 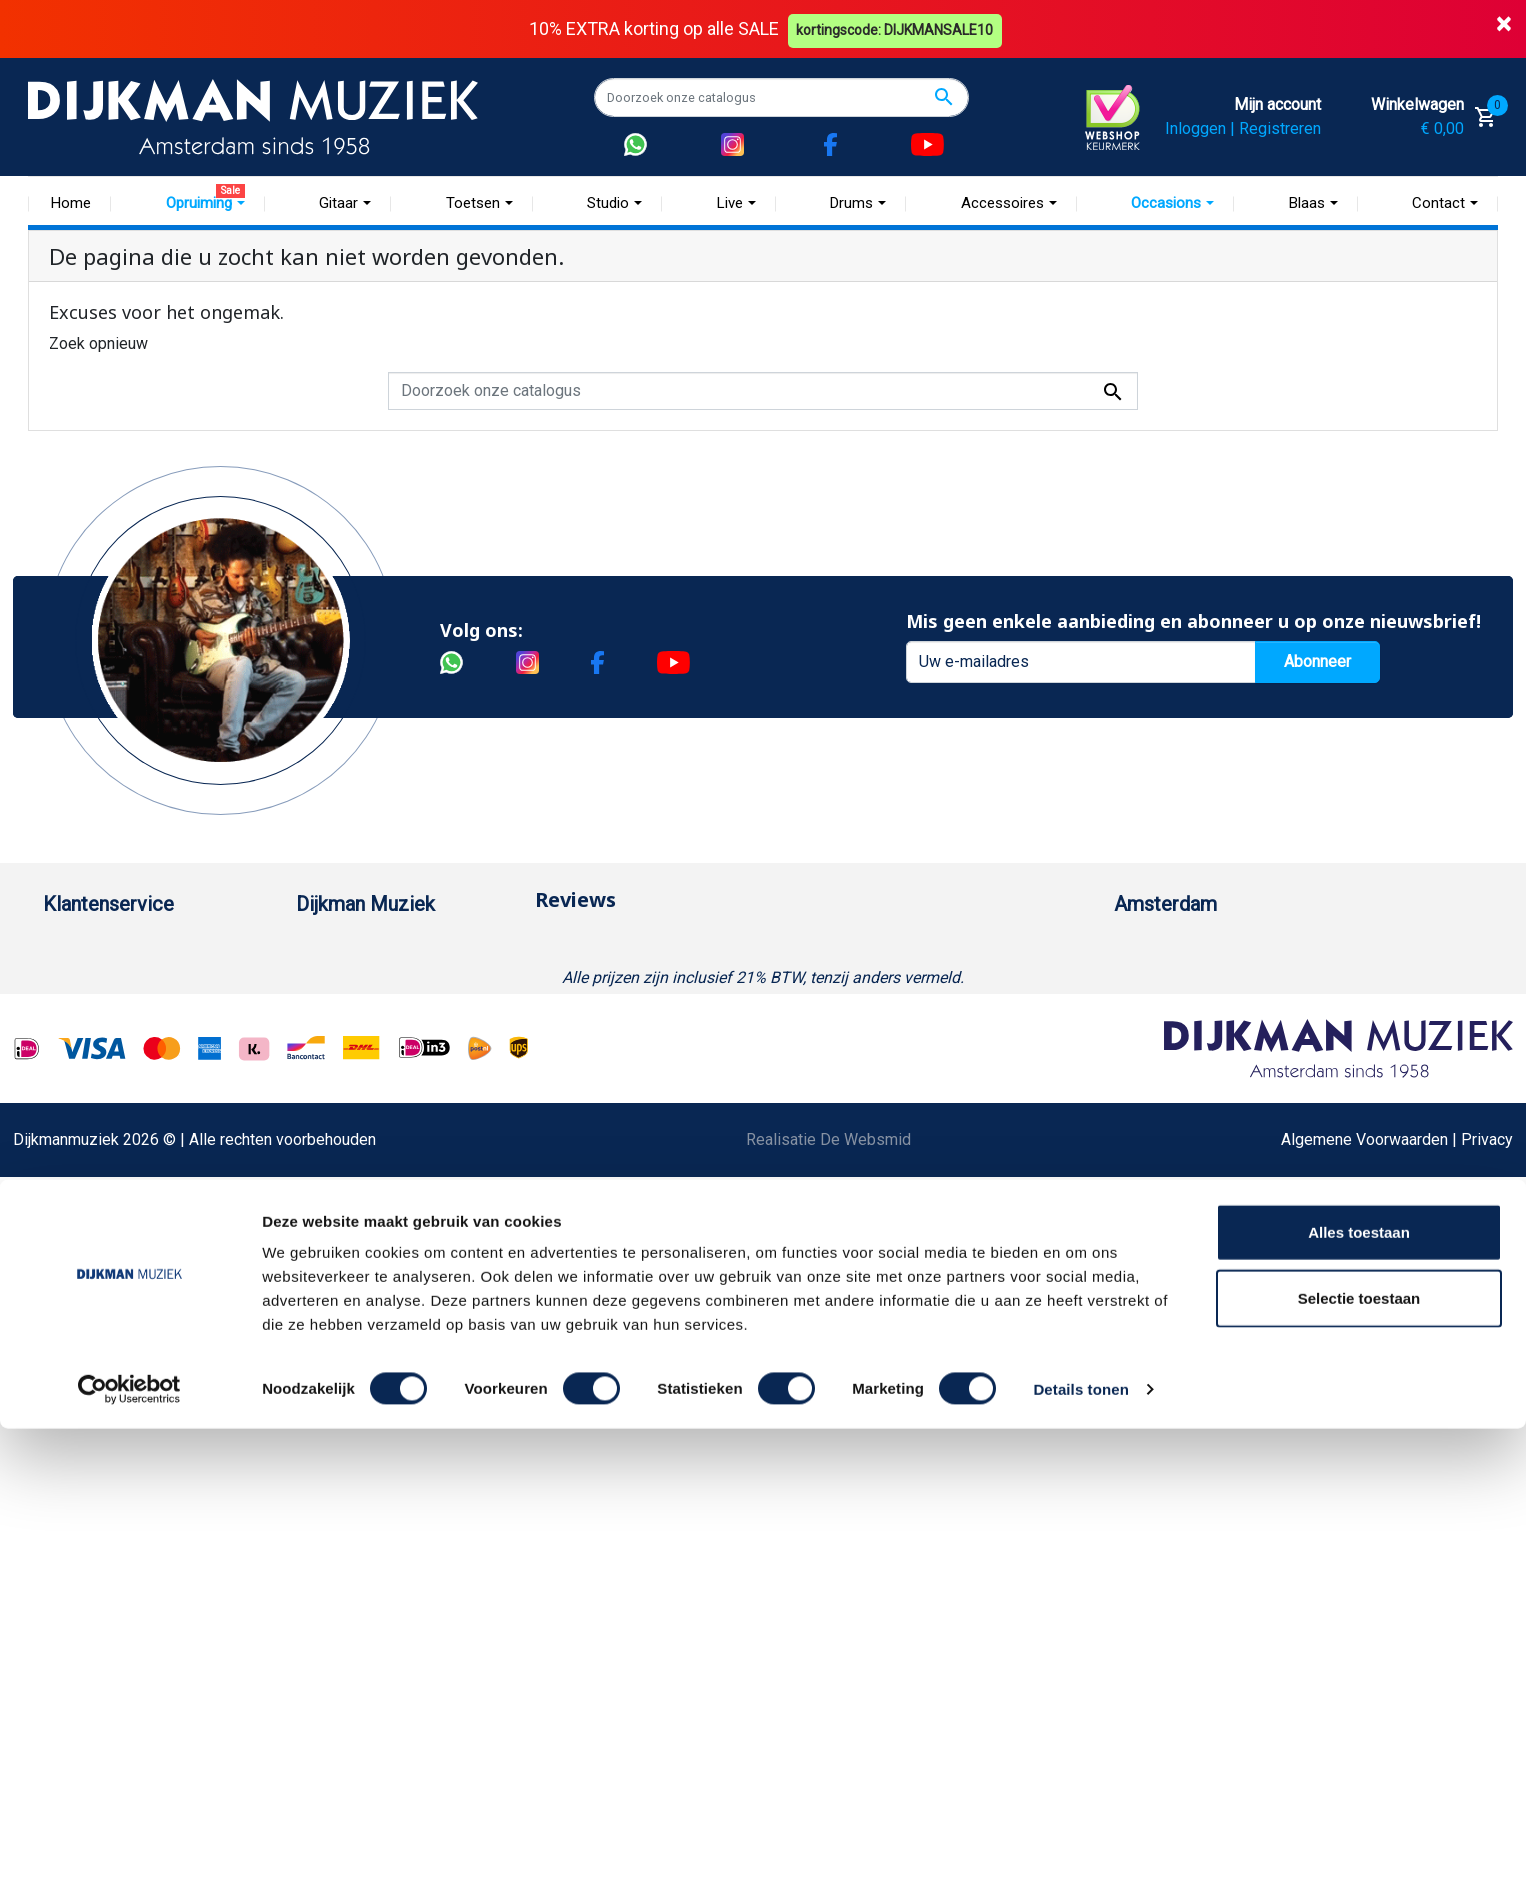 What do you see at coordinates (1359, 1754) in the screenshot?
I see `Selectie toestaan` at bounding box center [1359, 1754].